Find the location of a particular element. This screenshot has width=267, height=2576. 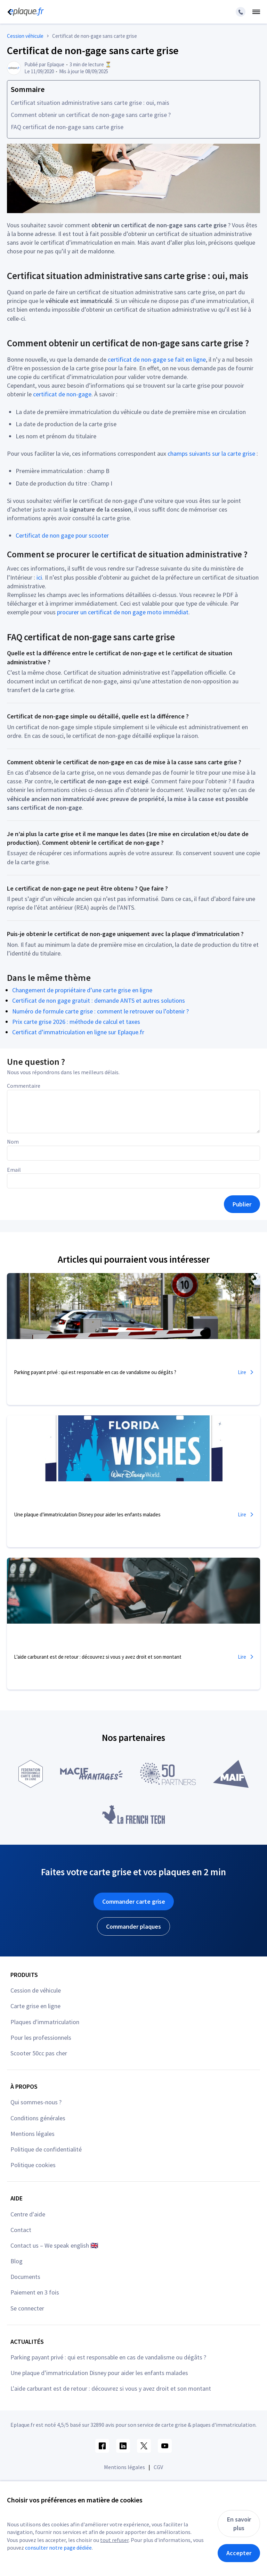

Pour les professionnels is located at coordinates (40, 2038).